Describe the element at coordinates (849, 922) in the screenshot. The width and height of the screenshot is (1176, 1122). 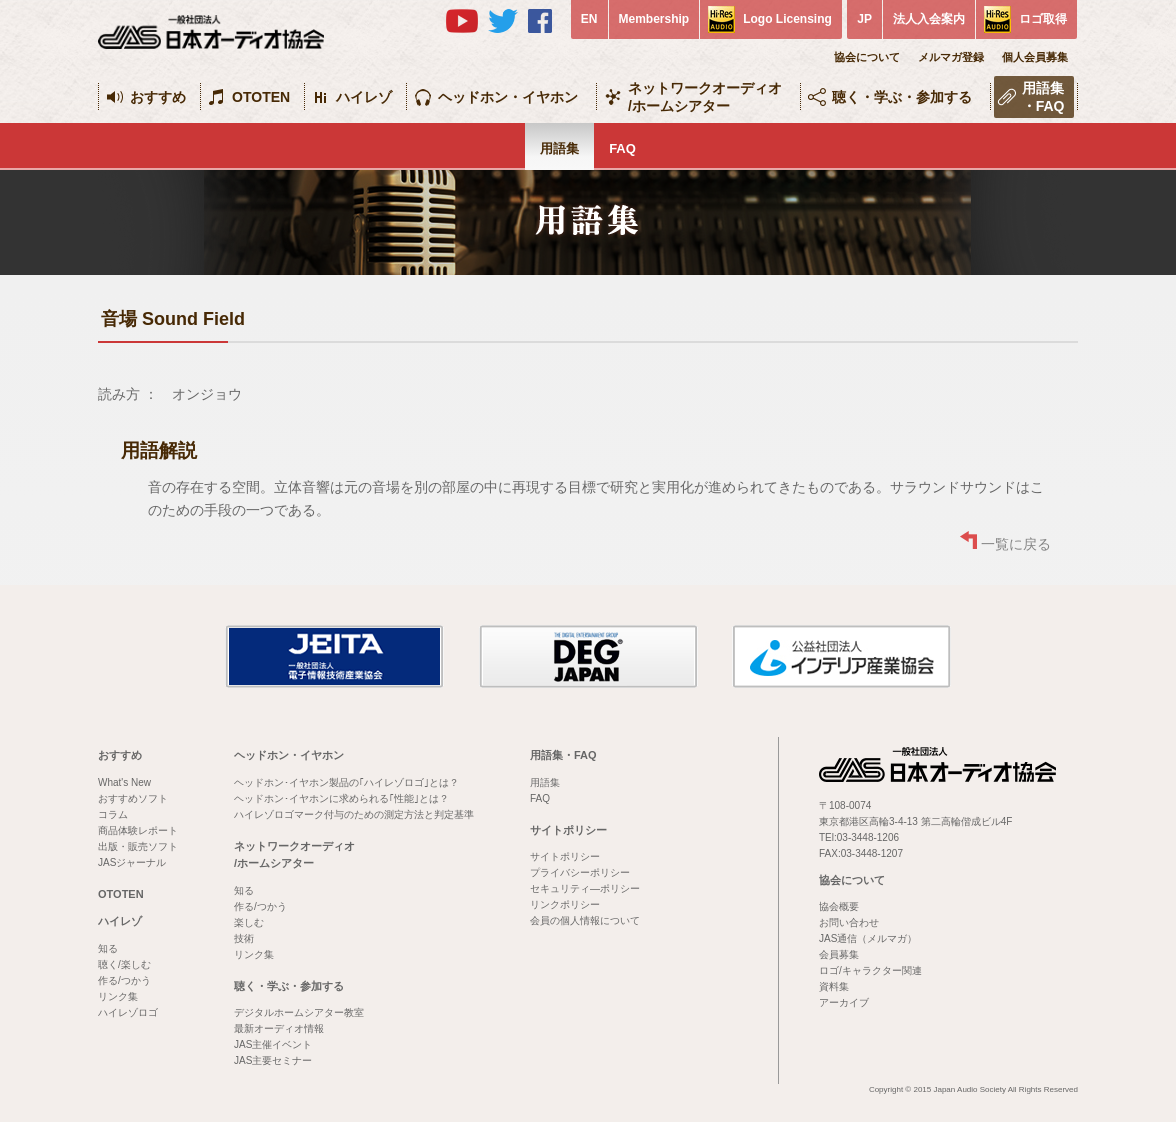
I see `お問い合わせ` at that location.